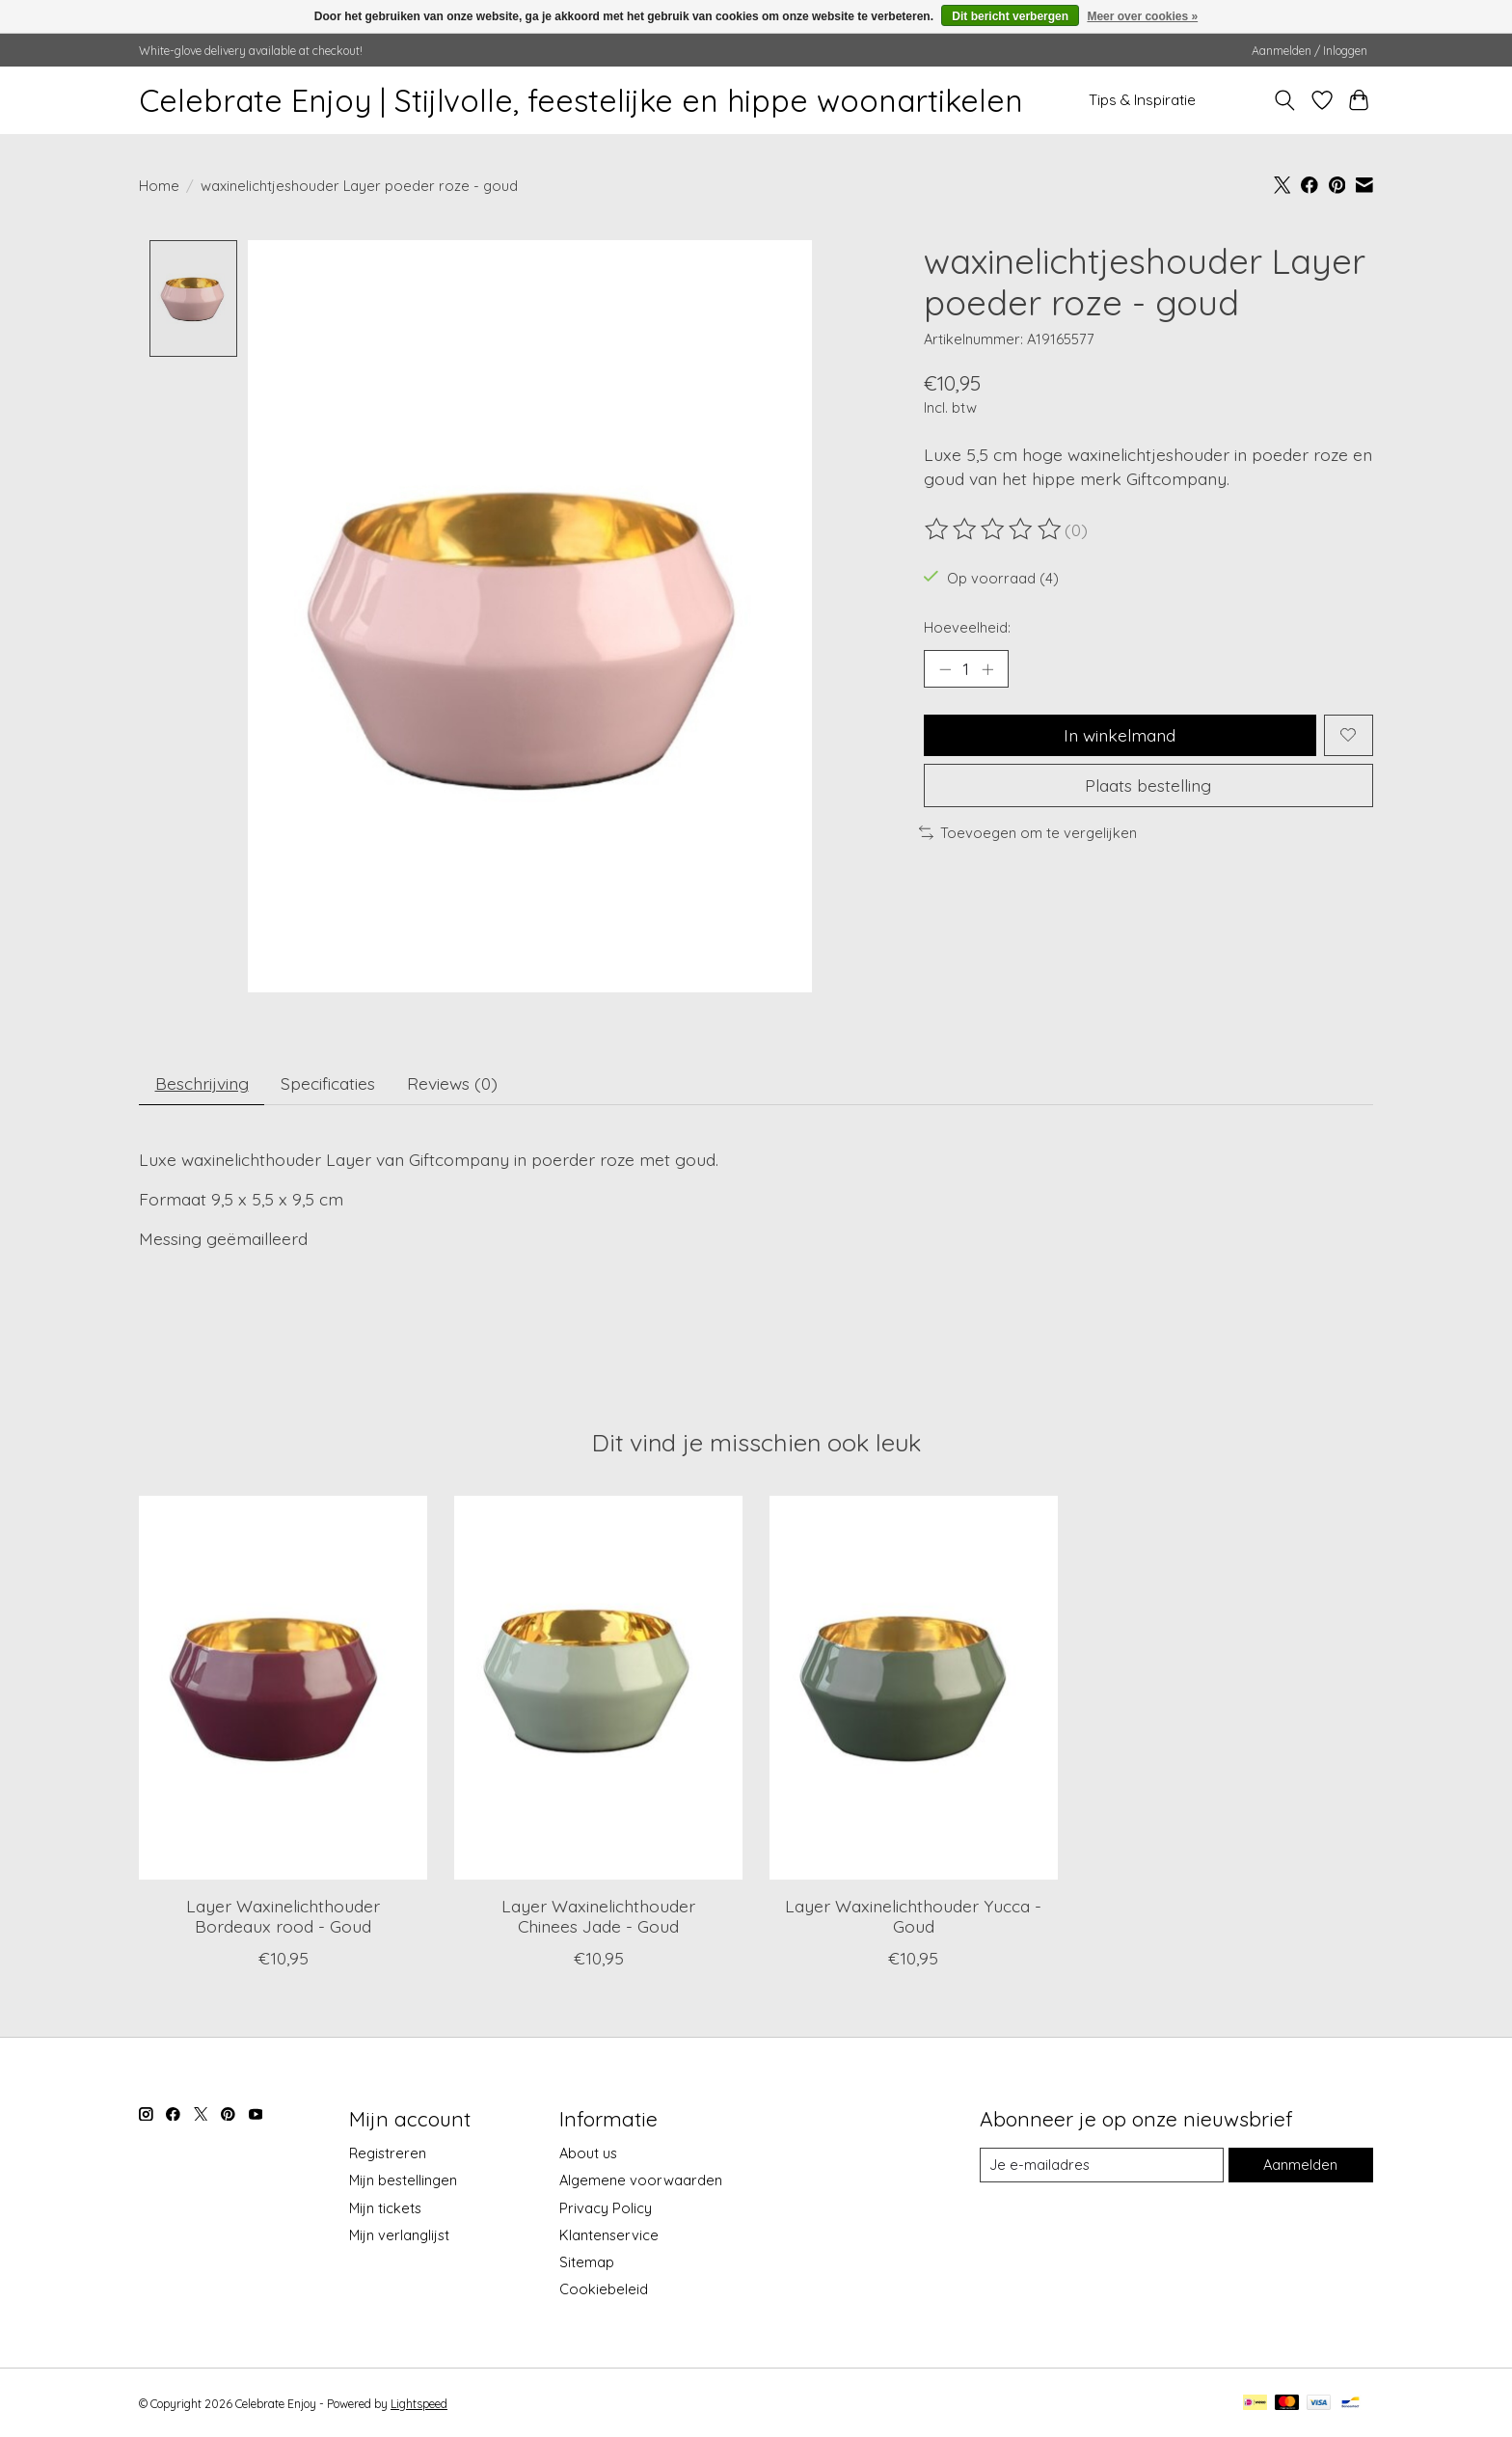 The height and width of the screenshot is (2437, 1512). I want to click on Meer over cookies », so click(1142, 16).